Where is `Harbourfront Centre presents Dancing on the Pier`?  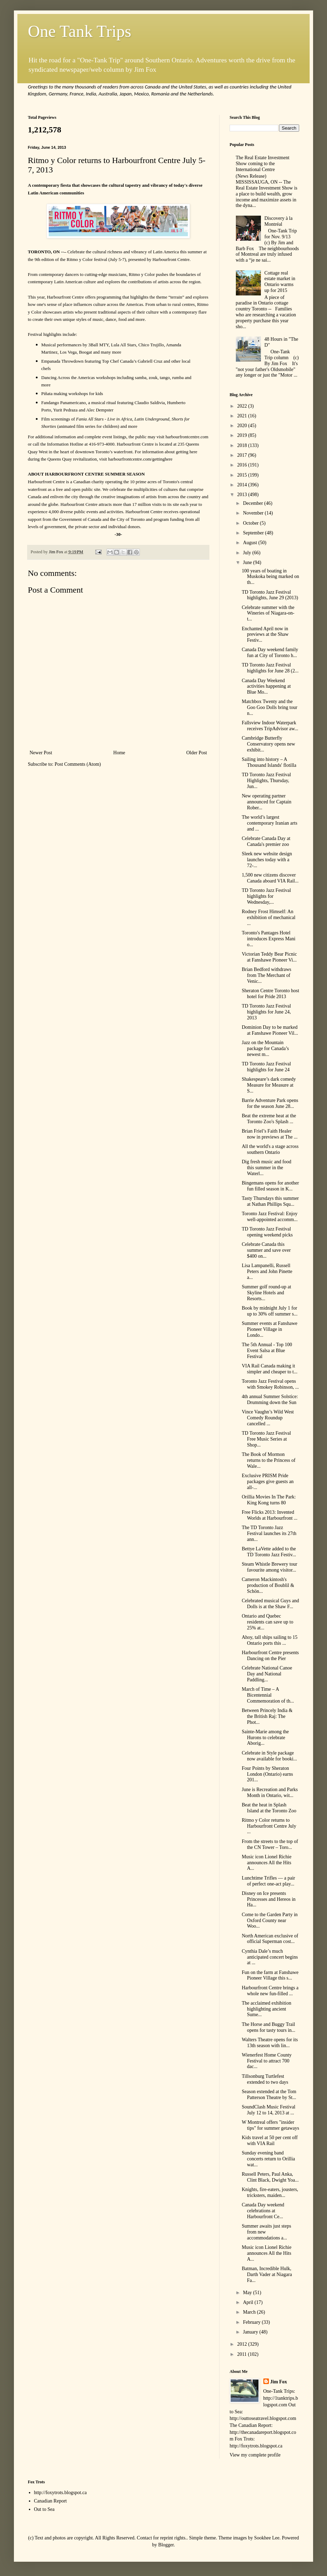 Harbourfront Centre presents Dancing on the Pier is located at coordinates (270, 1655).